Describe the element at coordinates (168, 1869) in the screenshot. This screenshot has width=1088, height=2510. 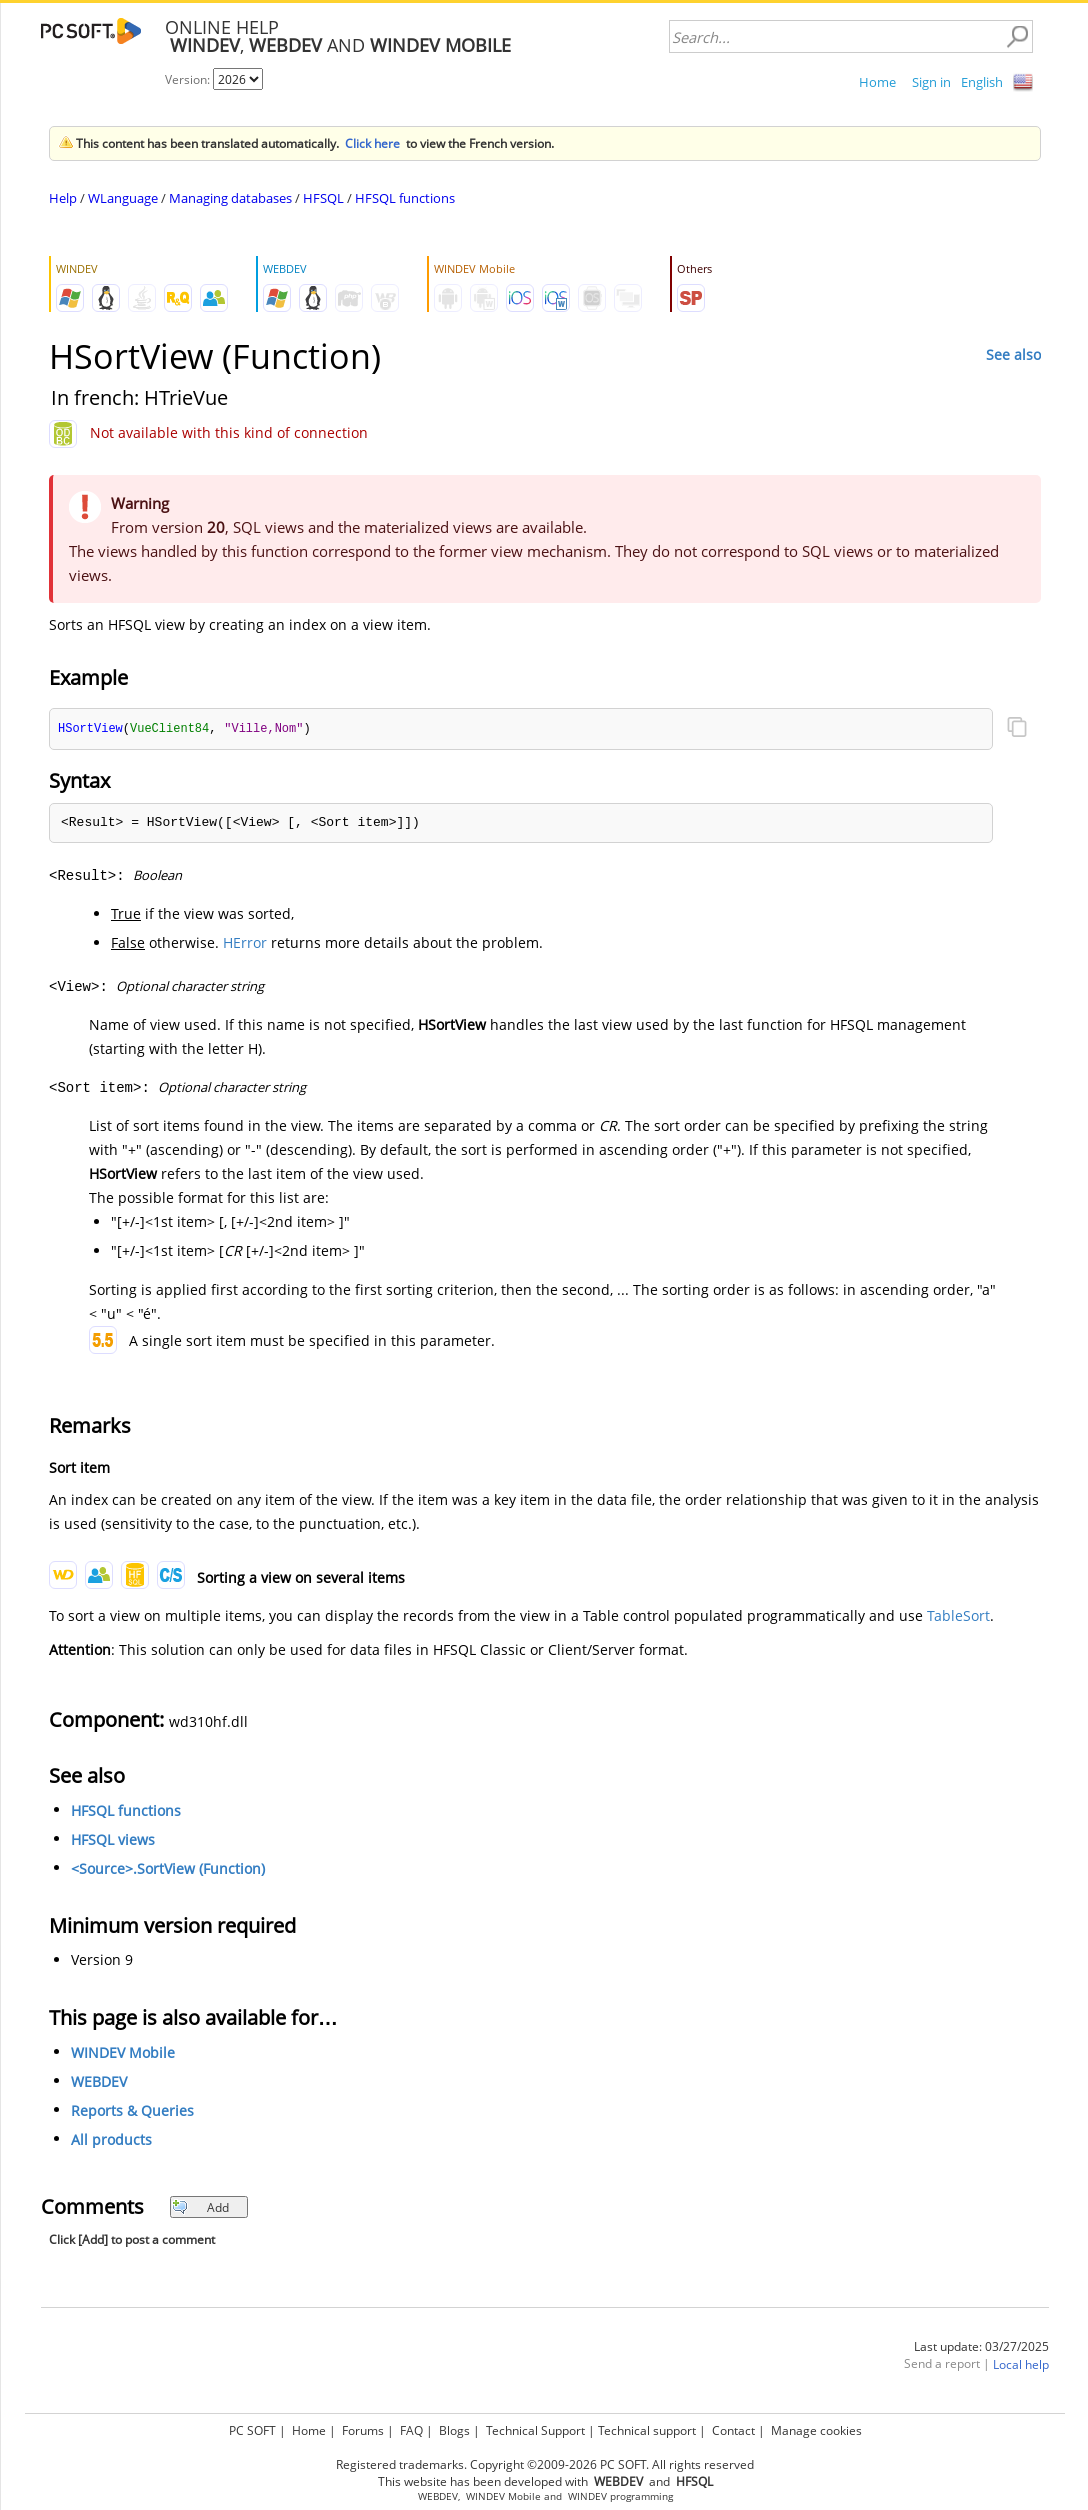
I see `<Source>.SortView (Function)` at that location.